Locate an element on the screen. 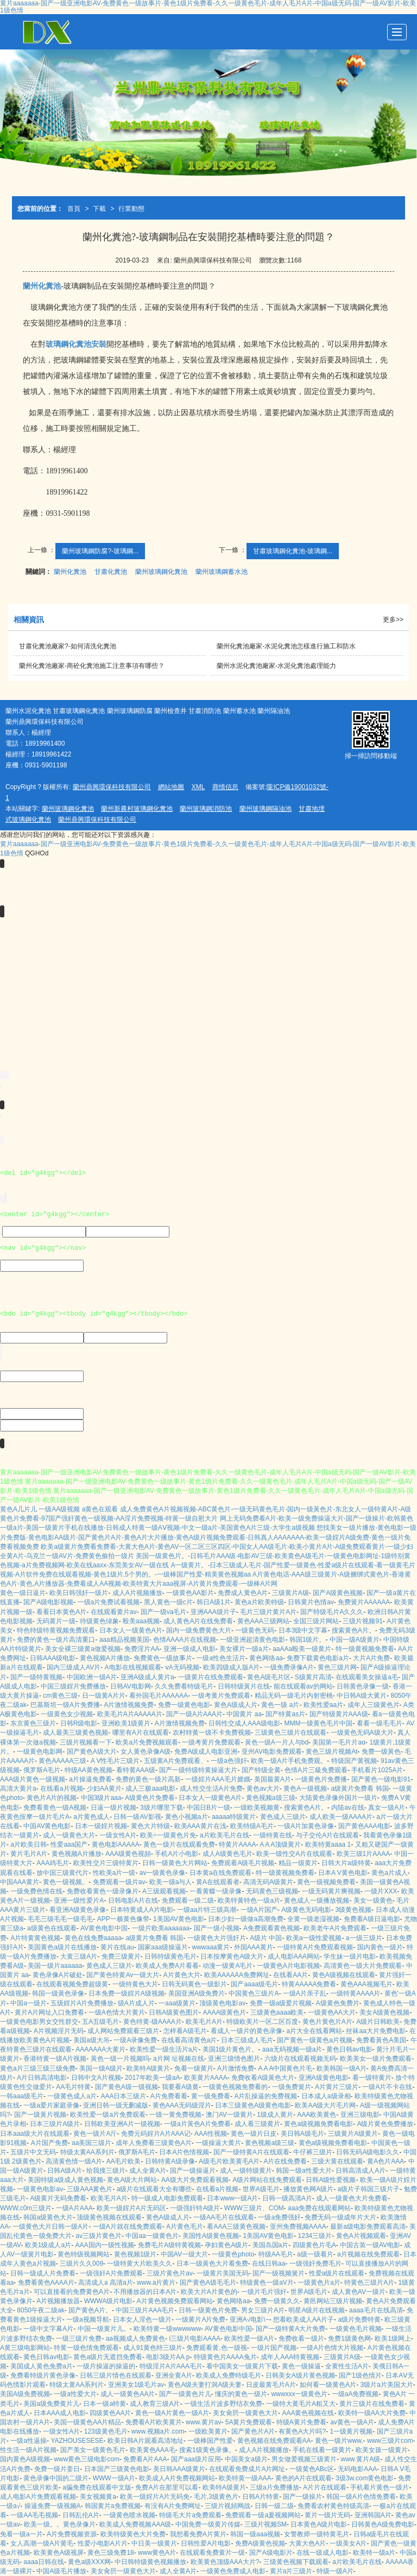 Image resolution: width=417 pixels, height=2576 pixels. 一级aA免费视频 is located at coordinates (355, 2394).